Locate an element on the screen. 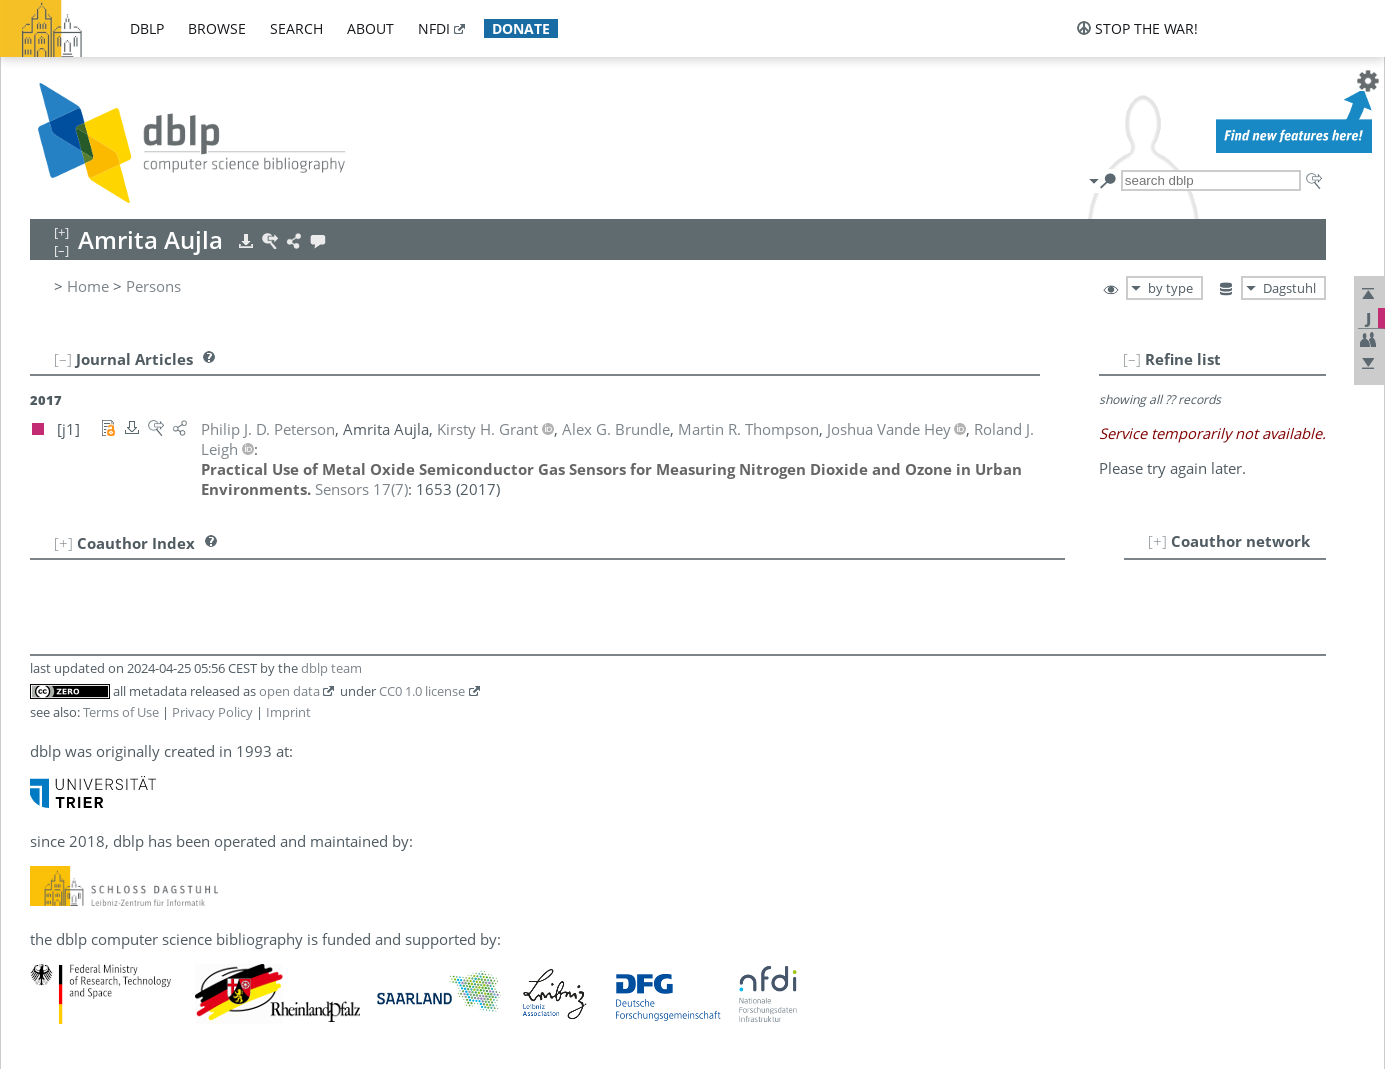 The image size is (1385, 1069). dblp team is located at coordinates (331, 668).